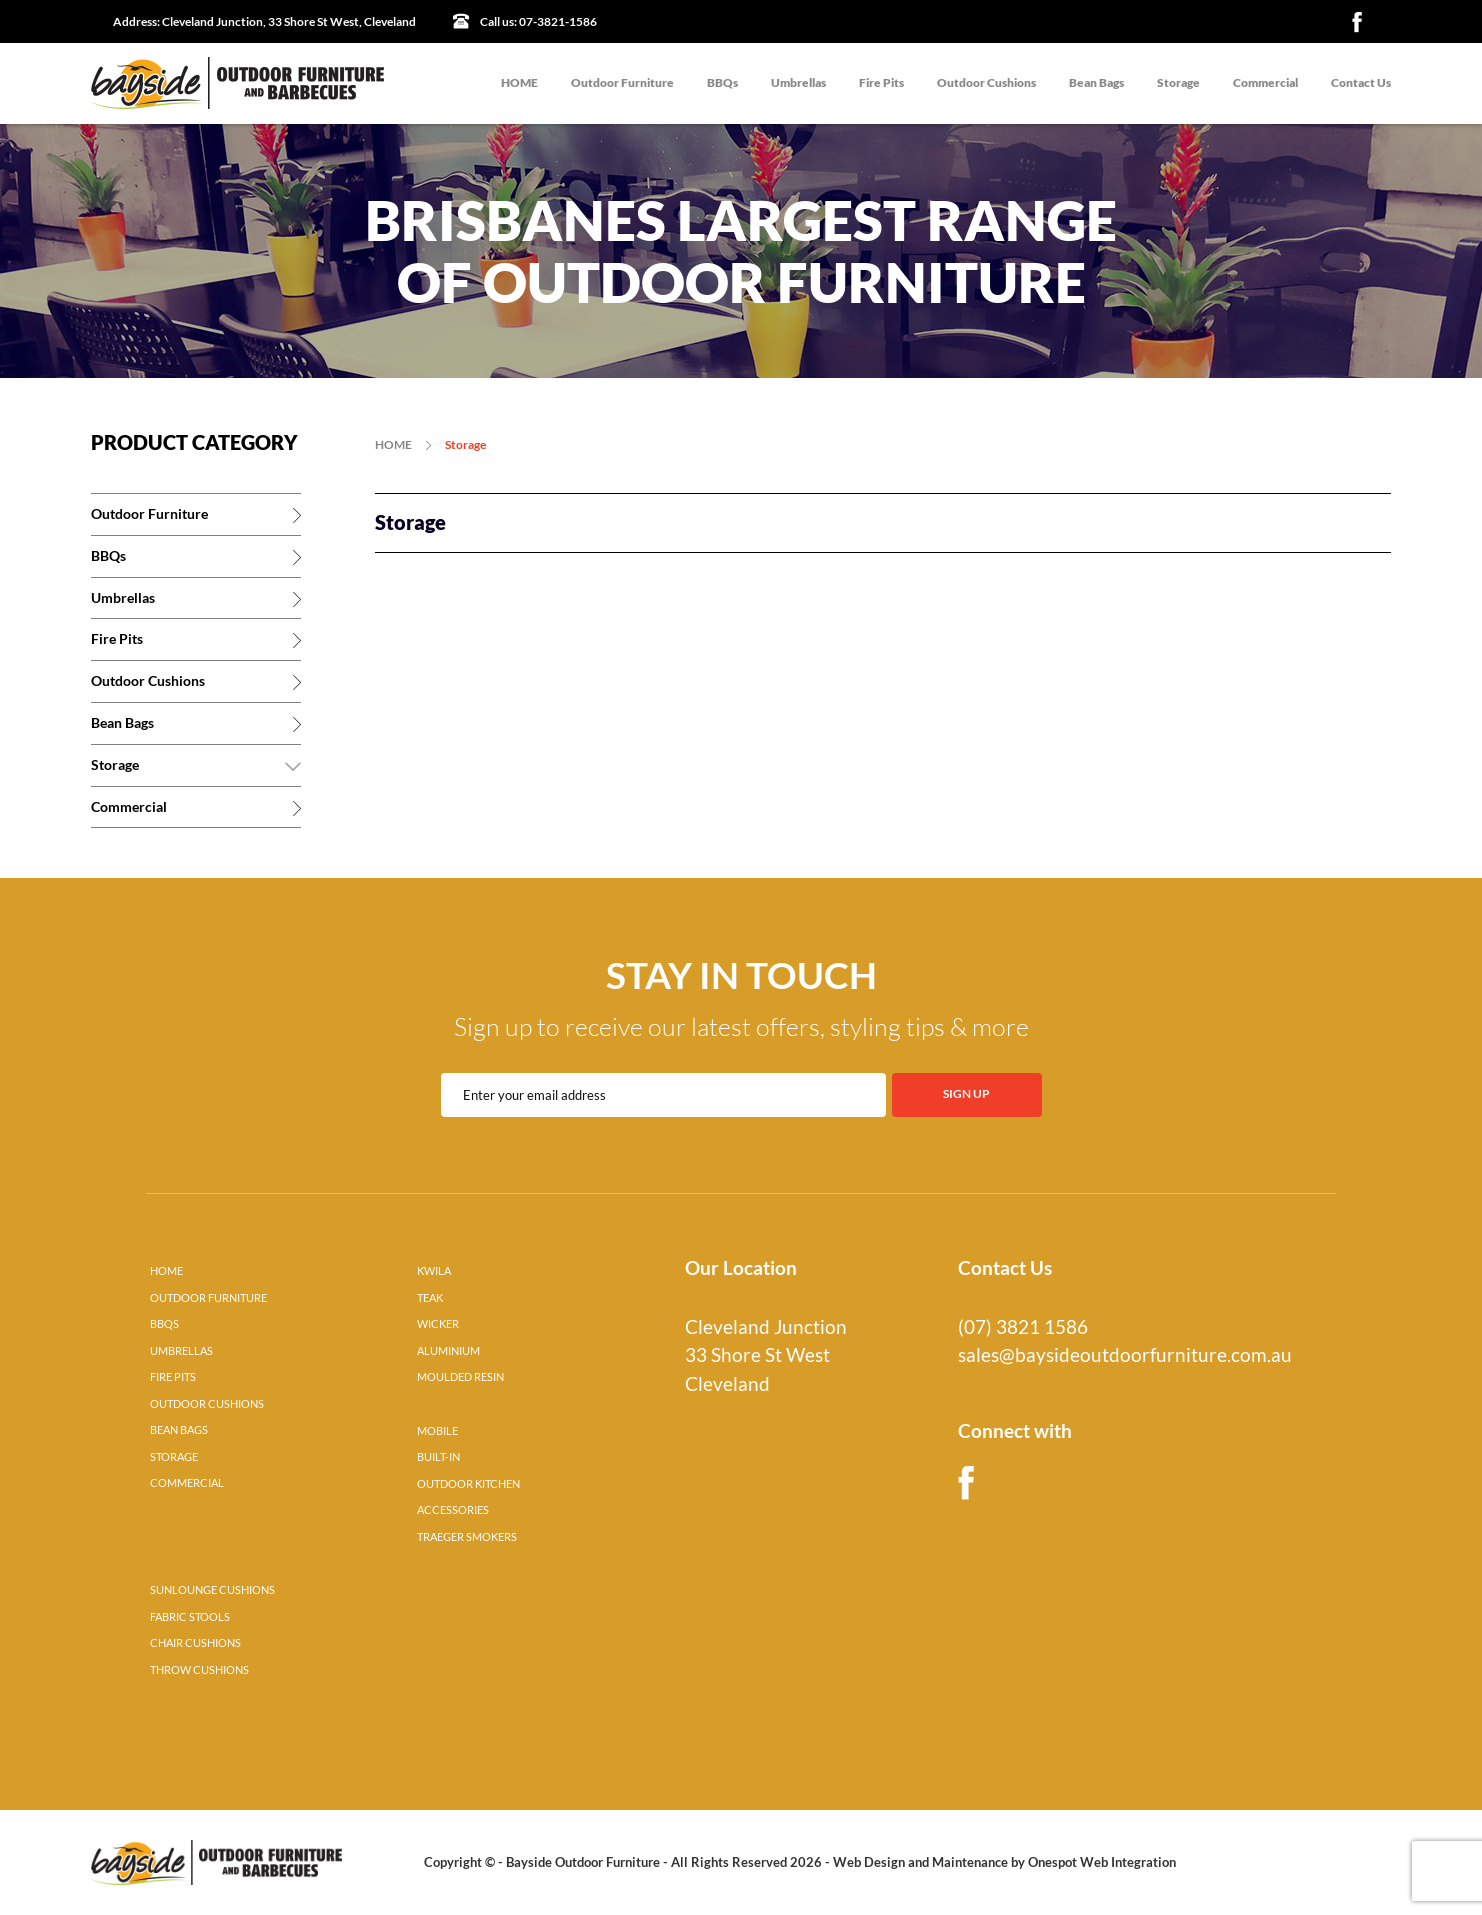 This screenshot has width=1482, height=1915. I want to click on Storage, so click(1178, 82).